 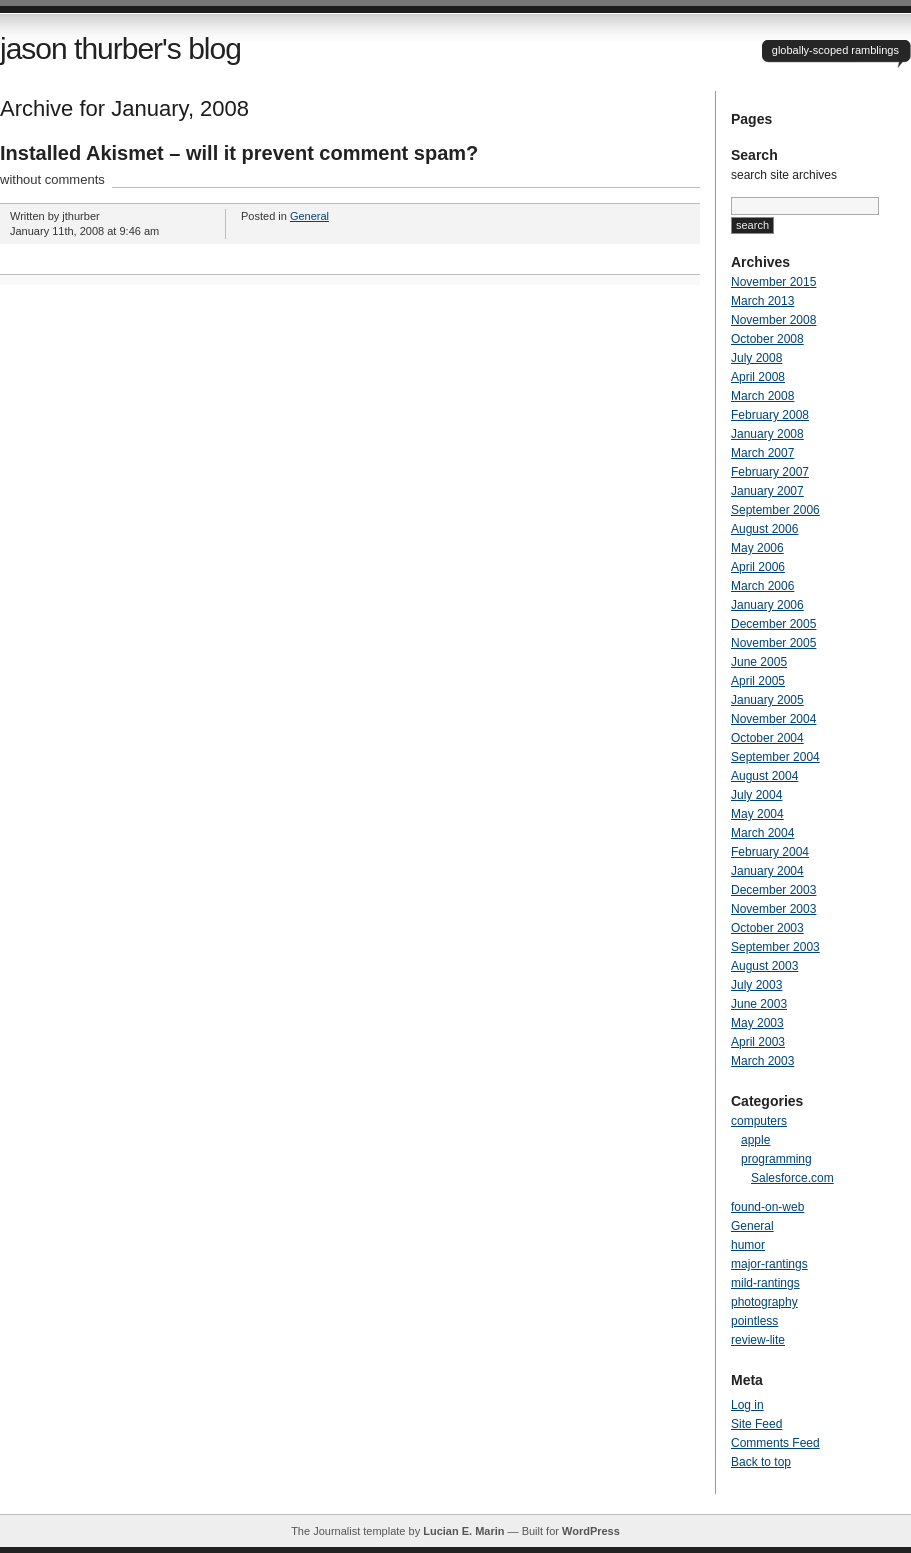 I want to click on January 2006, so click(x=767, y=605).